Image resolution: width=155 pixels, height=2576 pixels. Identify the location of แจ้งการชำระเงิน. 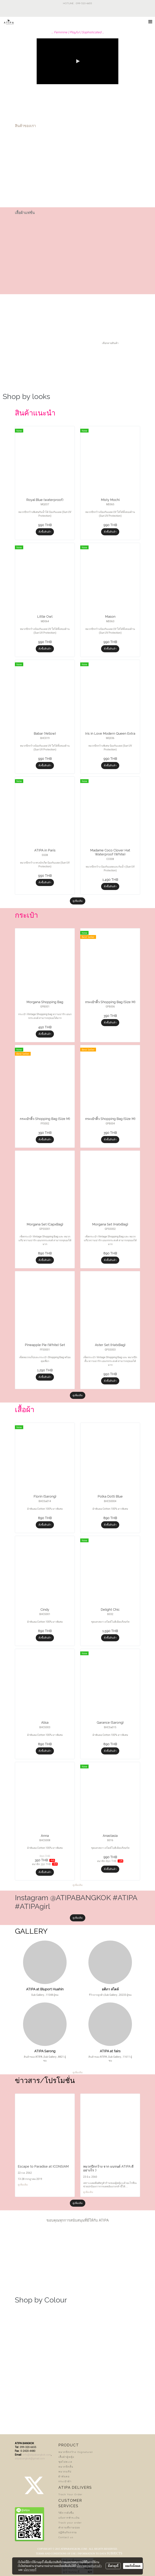
(69, 2517).